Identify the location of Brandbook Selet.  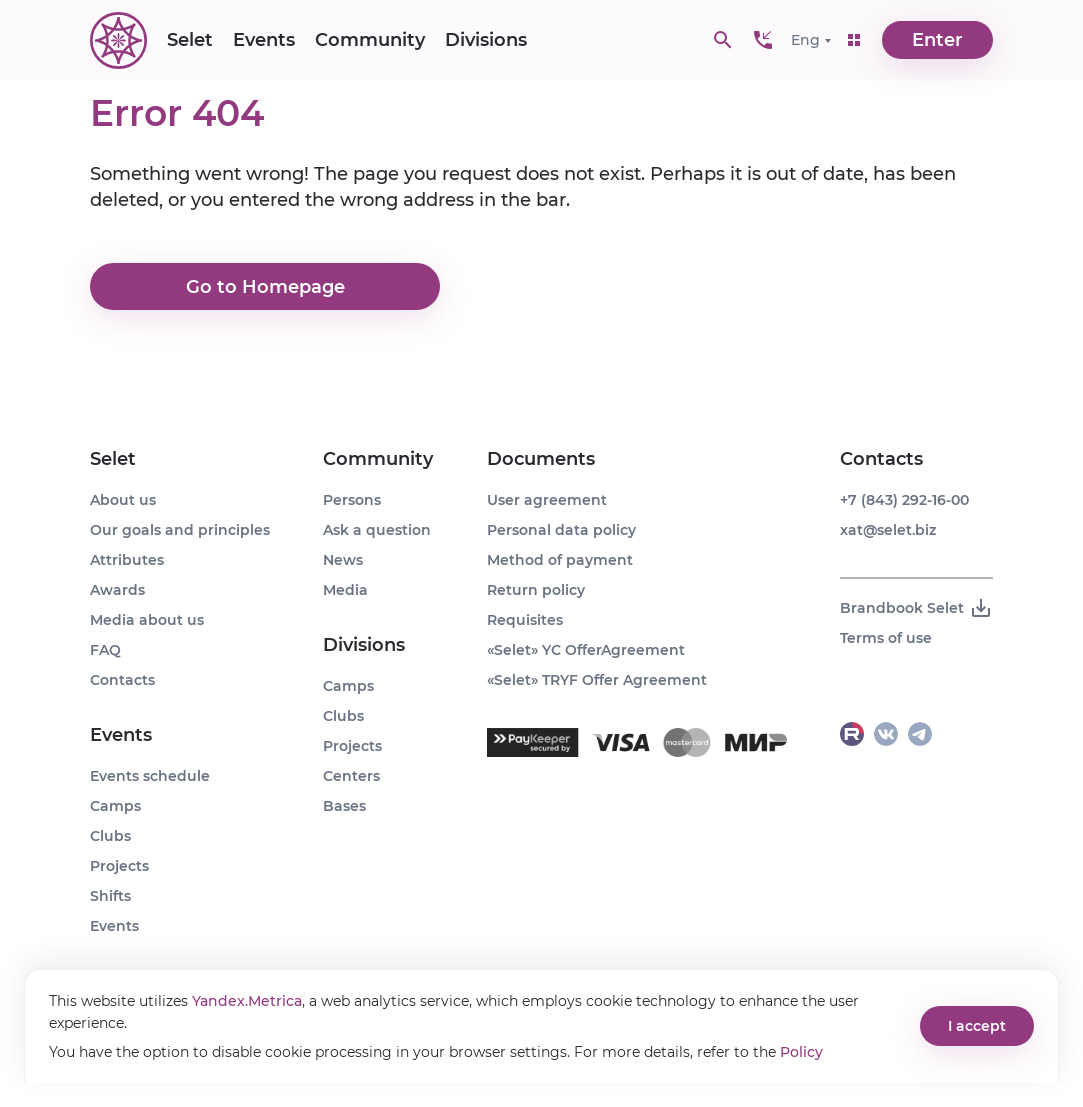
(916, 608).